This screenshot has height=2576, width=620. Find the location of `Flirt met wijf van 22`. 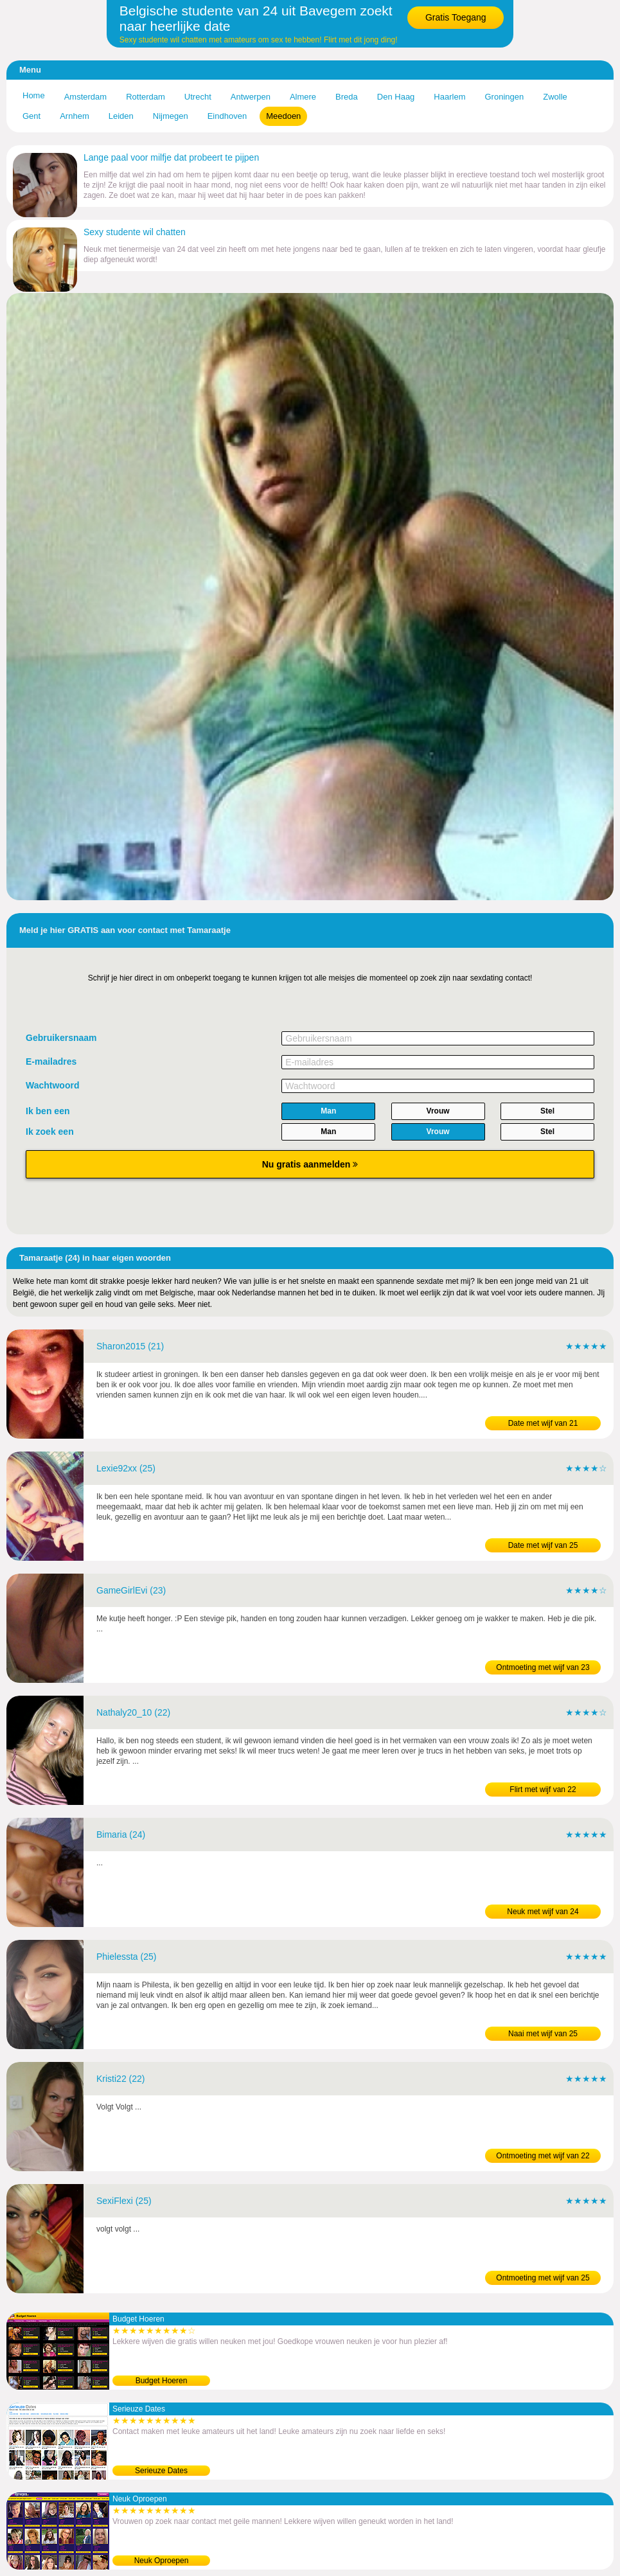

Flirt met wijf van 22 is located at coordinates (542, 1789).